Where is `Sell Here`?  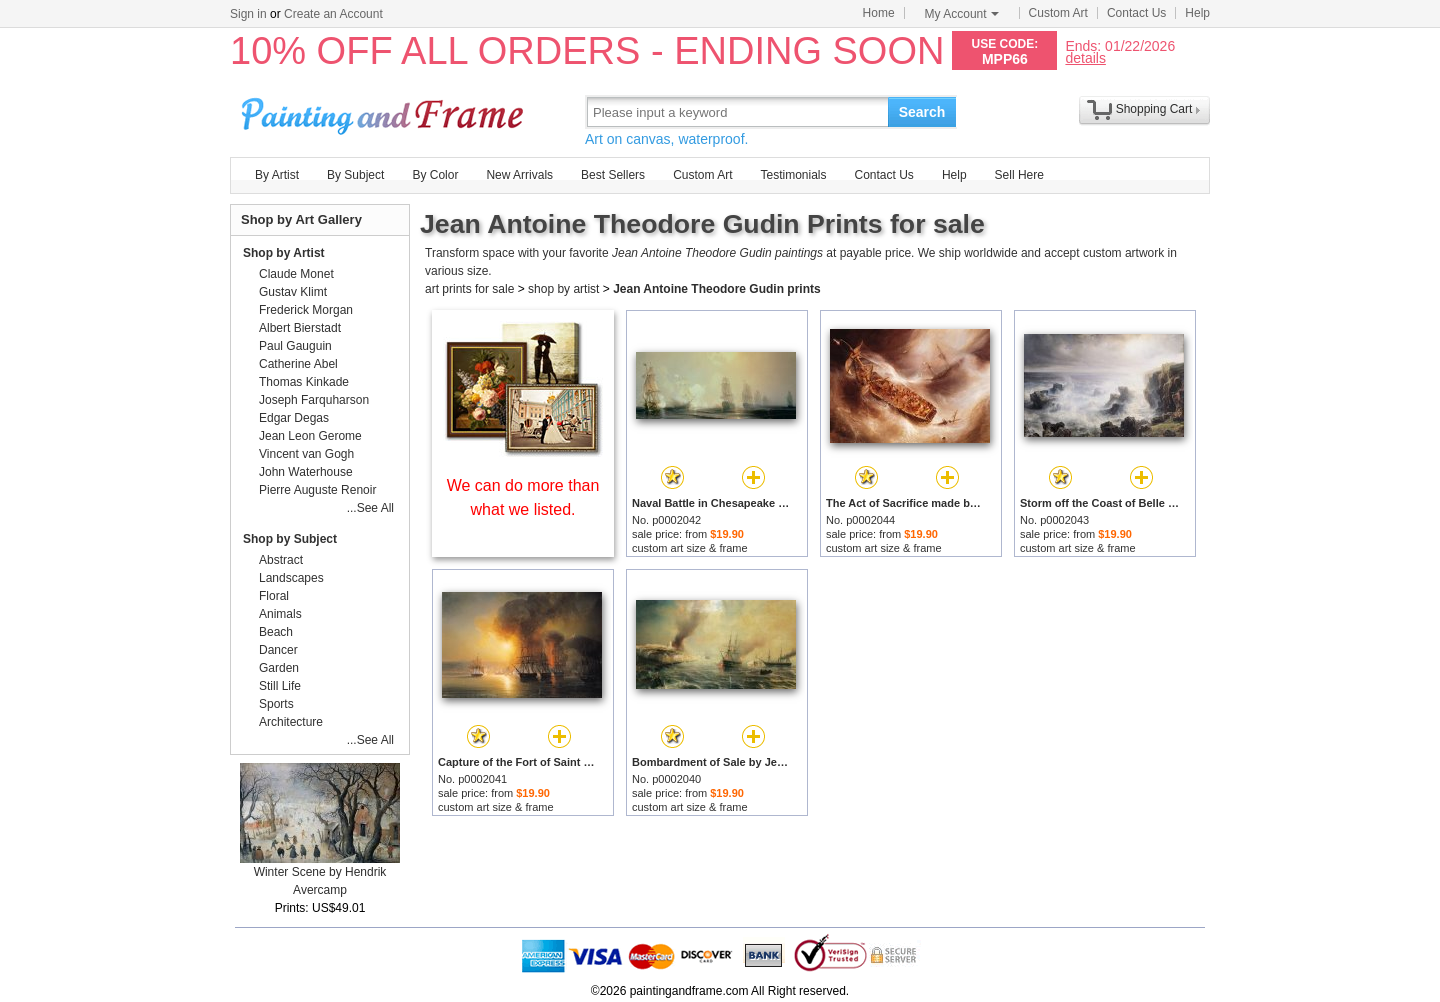 Sell Here is located at coordinates (1019, 175).